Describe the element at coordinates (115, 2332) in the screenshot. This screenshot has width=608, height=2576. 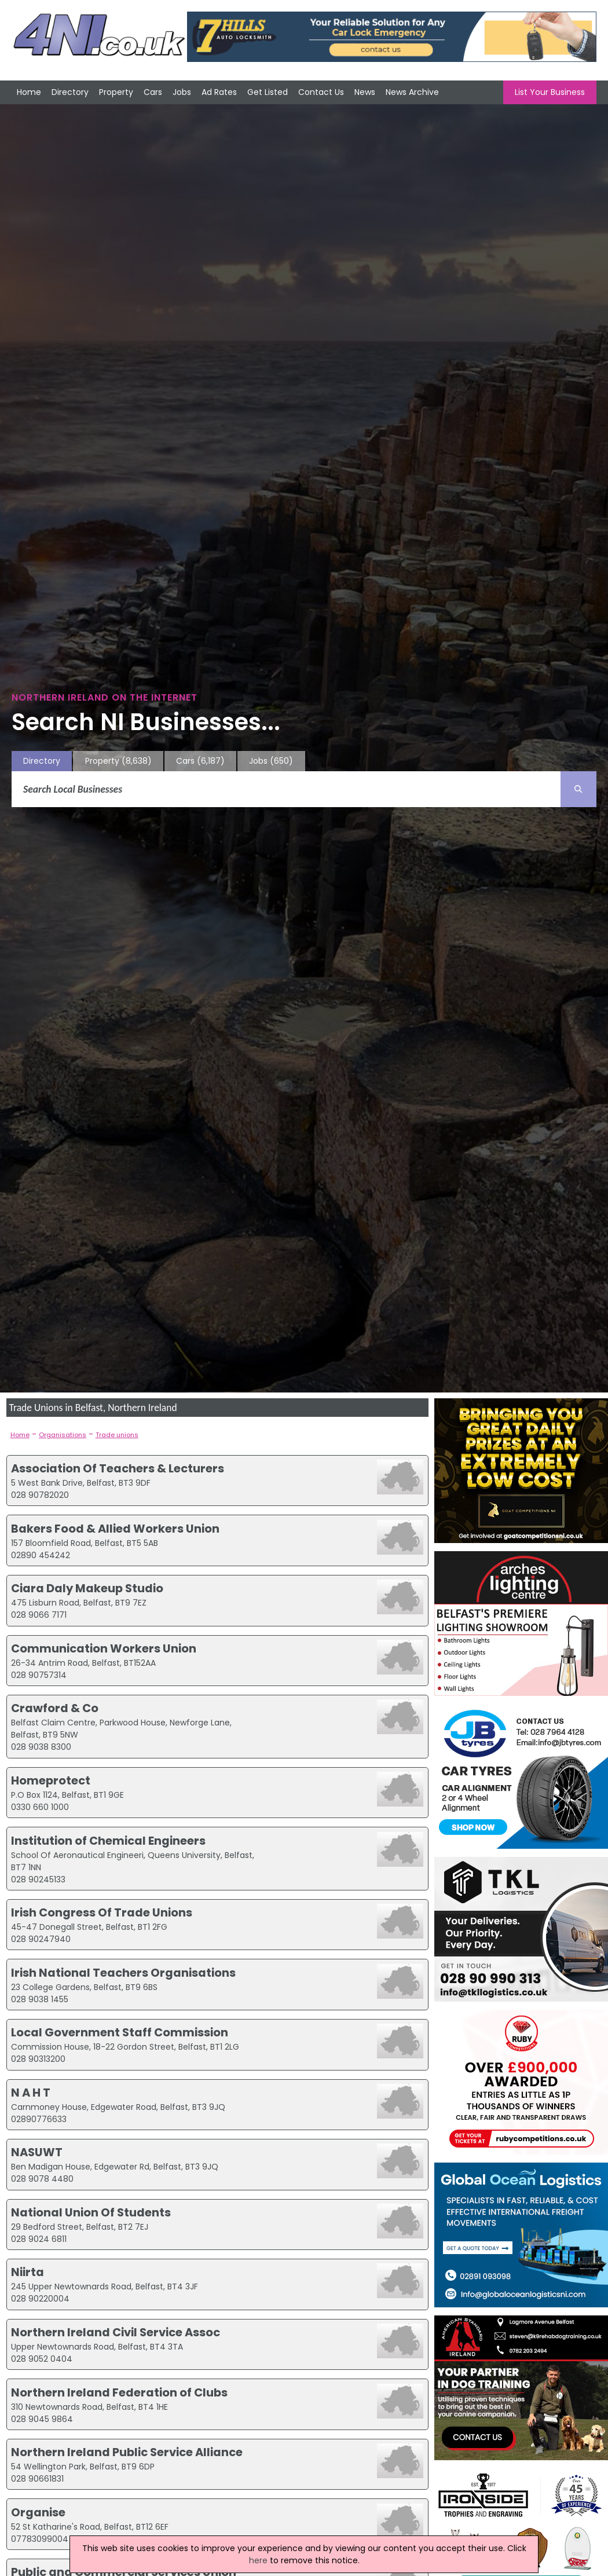
I see `Northern Ireland Civil Service Assoc` at that location.